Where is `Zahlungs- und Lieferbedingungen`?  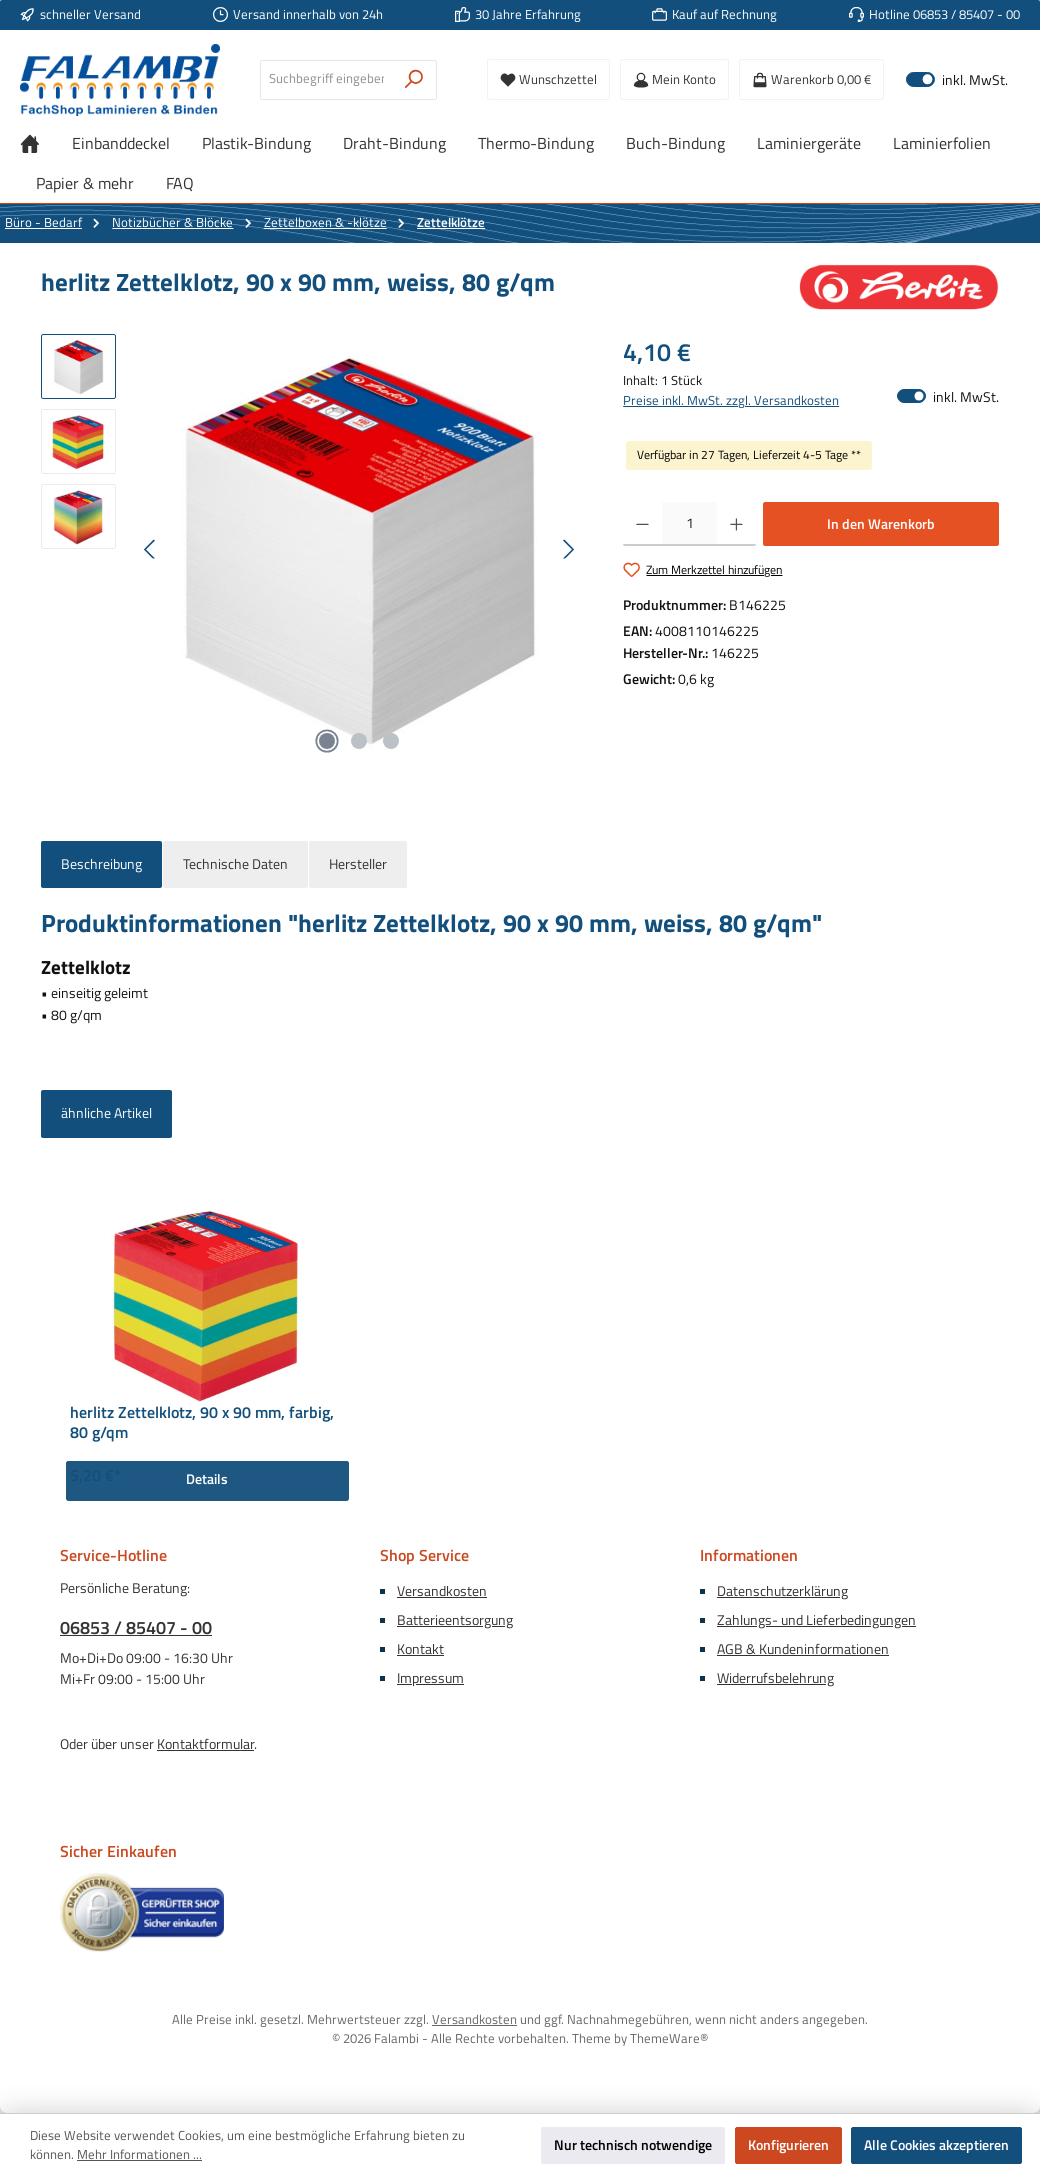 Zahlungs- und Lieferbedingungen is located at coordinates (816, 1620).